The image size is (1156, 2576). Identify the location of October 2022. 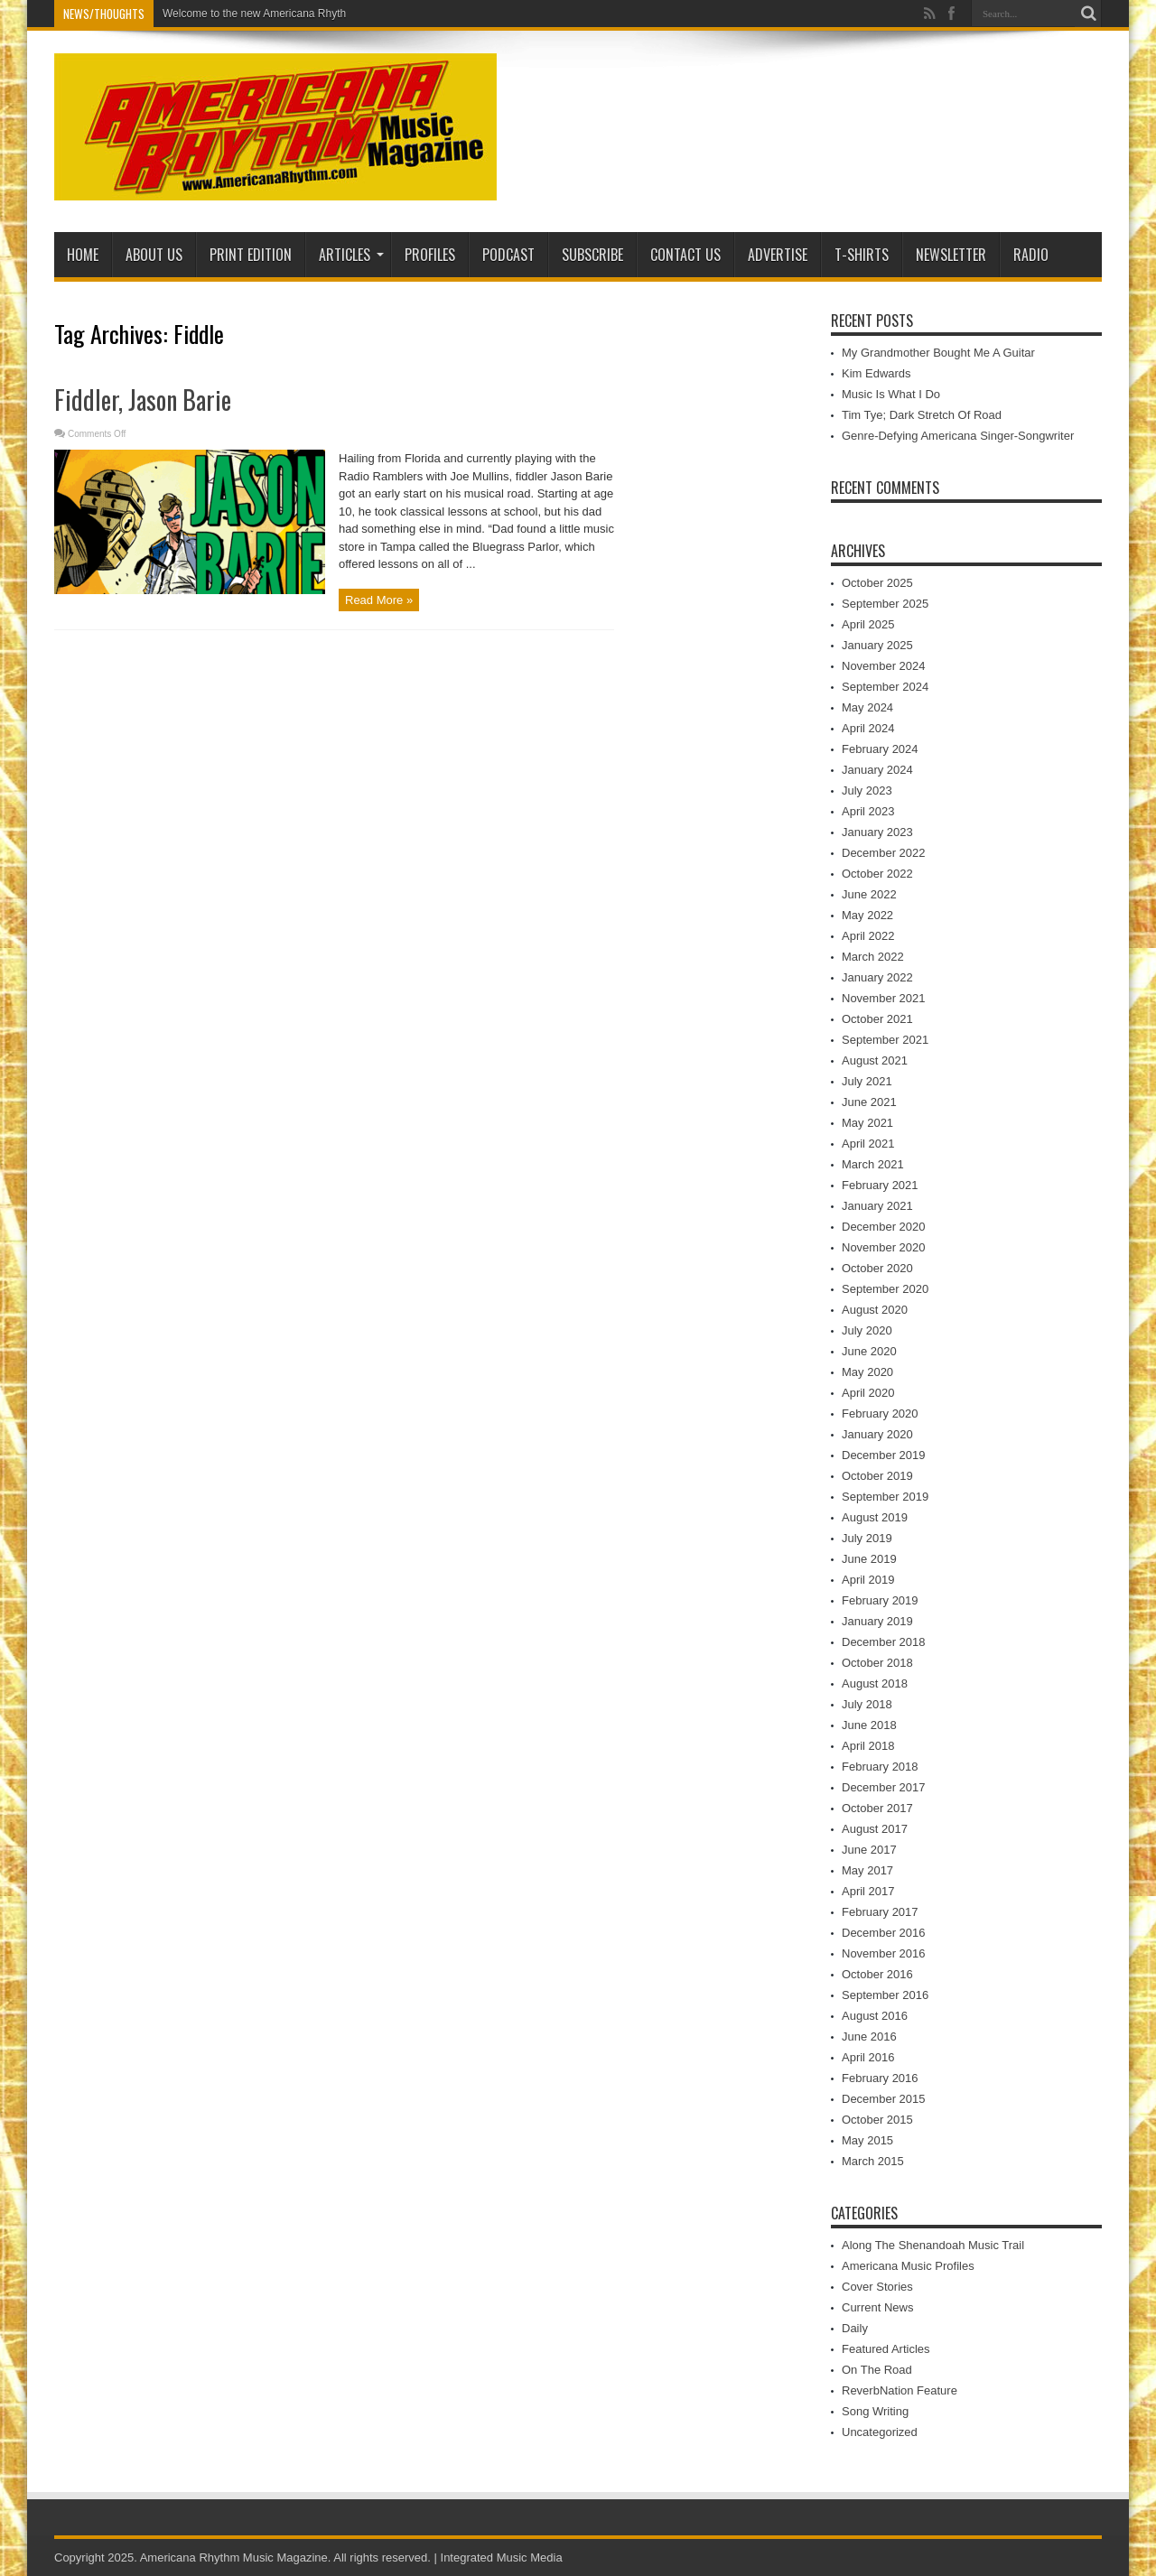
(877, 873).